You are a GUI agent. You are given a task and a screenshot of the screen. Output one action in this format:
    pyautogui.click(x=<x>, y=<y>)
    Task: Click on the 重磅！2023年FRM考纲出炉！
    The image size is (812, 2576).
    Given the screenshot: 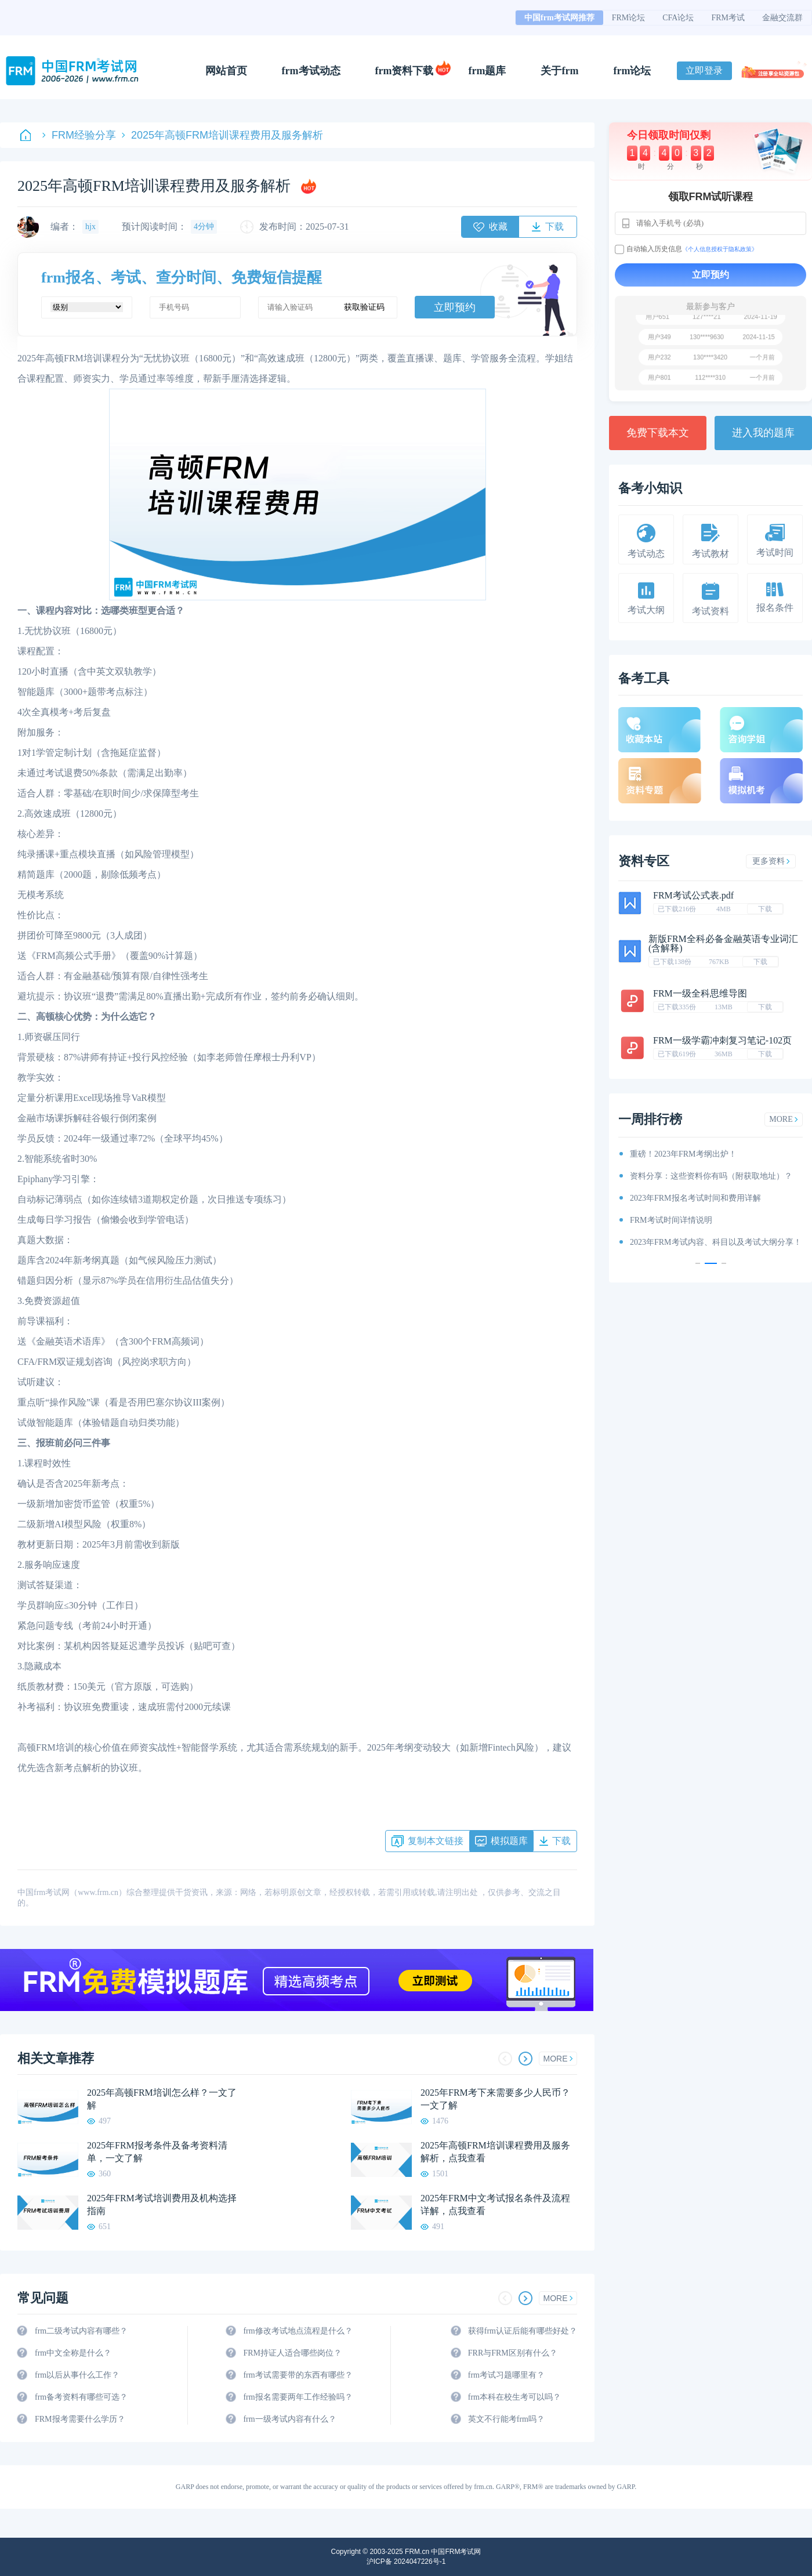 What is the action you would take?
    pyautogui.click(x=683, y=1154)
    